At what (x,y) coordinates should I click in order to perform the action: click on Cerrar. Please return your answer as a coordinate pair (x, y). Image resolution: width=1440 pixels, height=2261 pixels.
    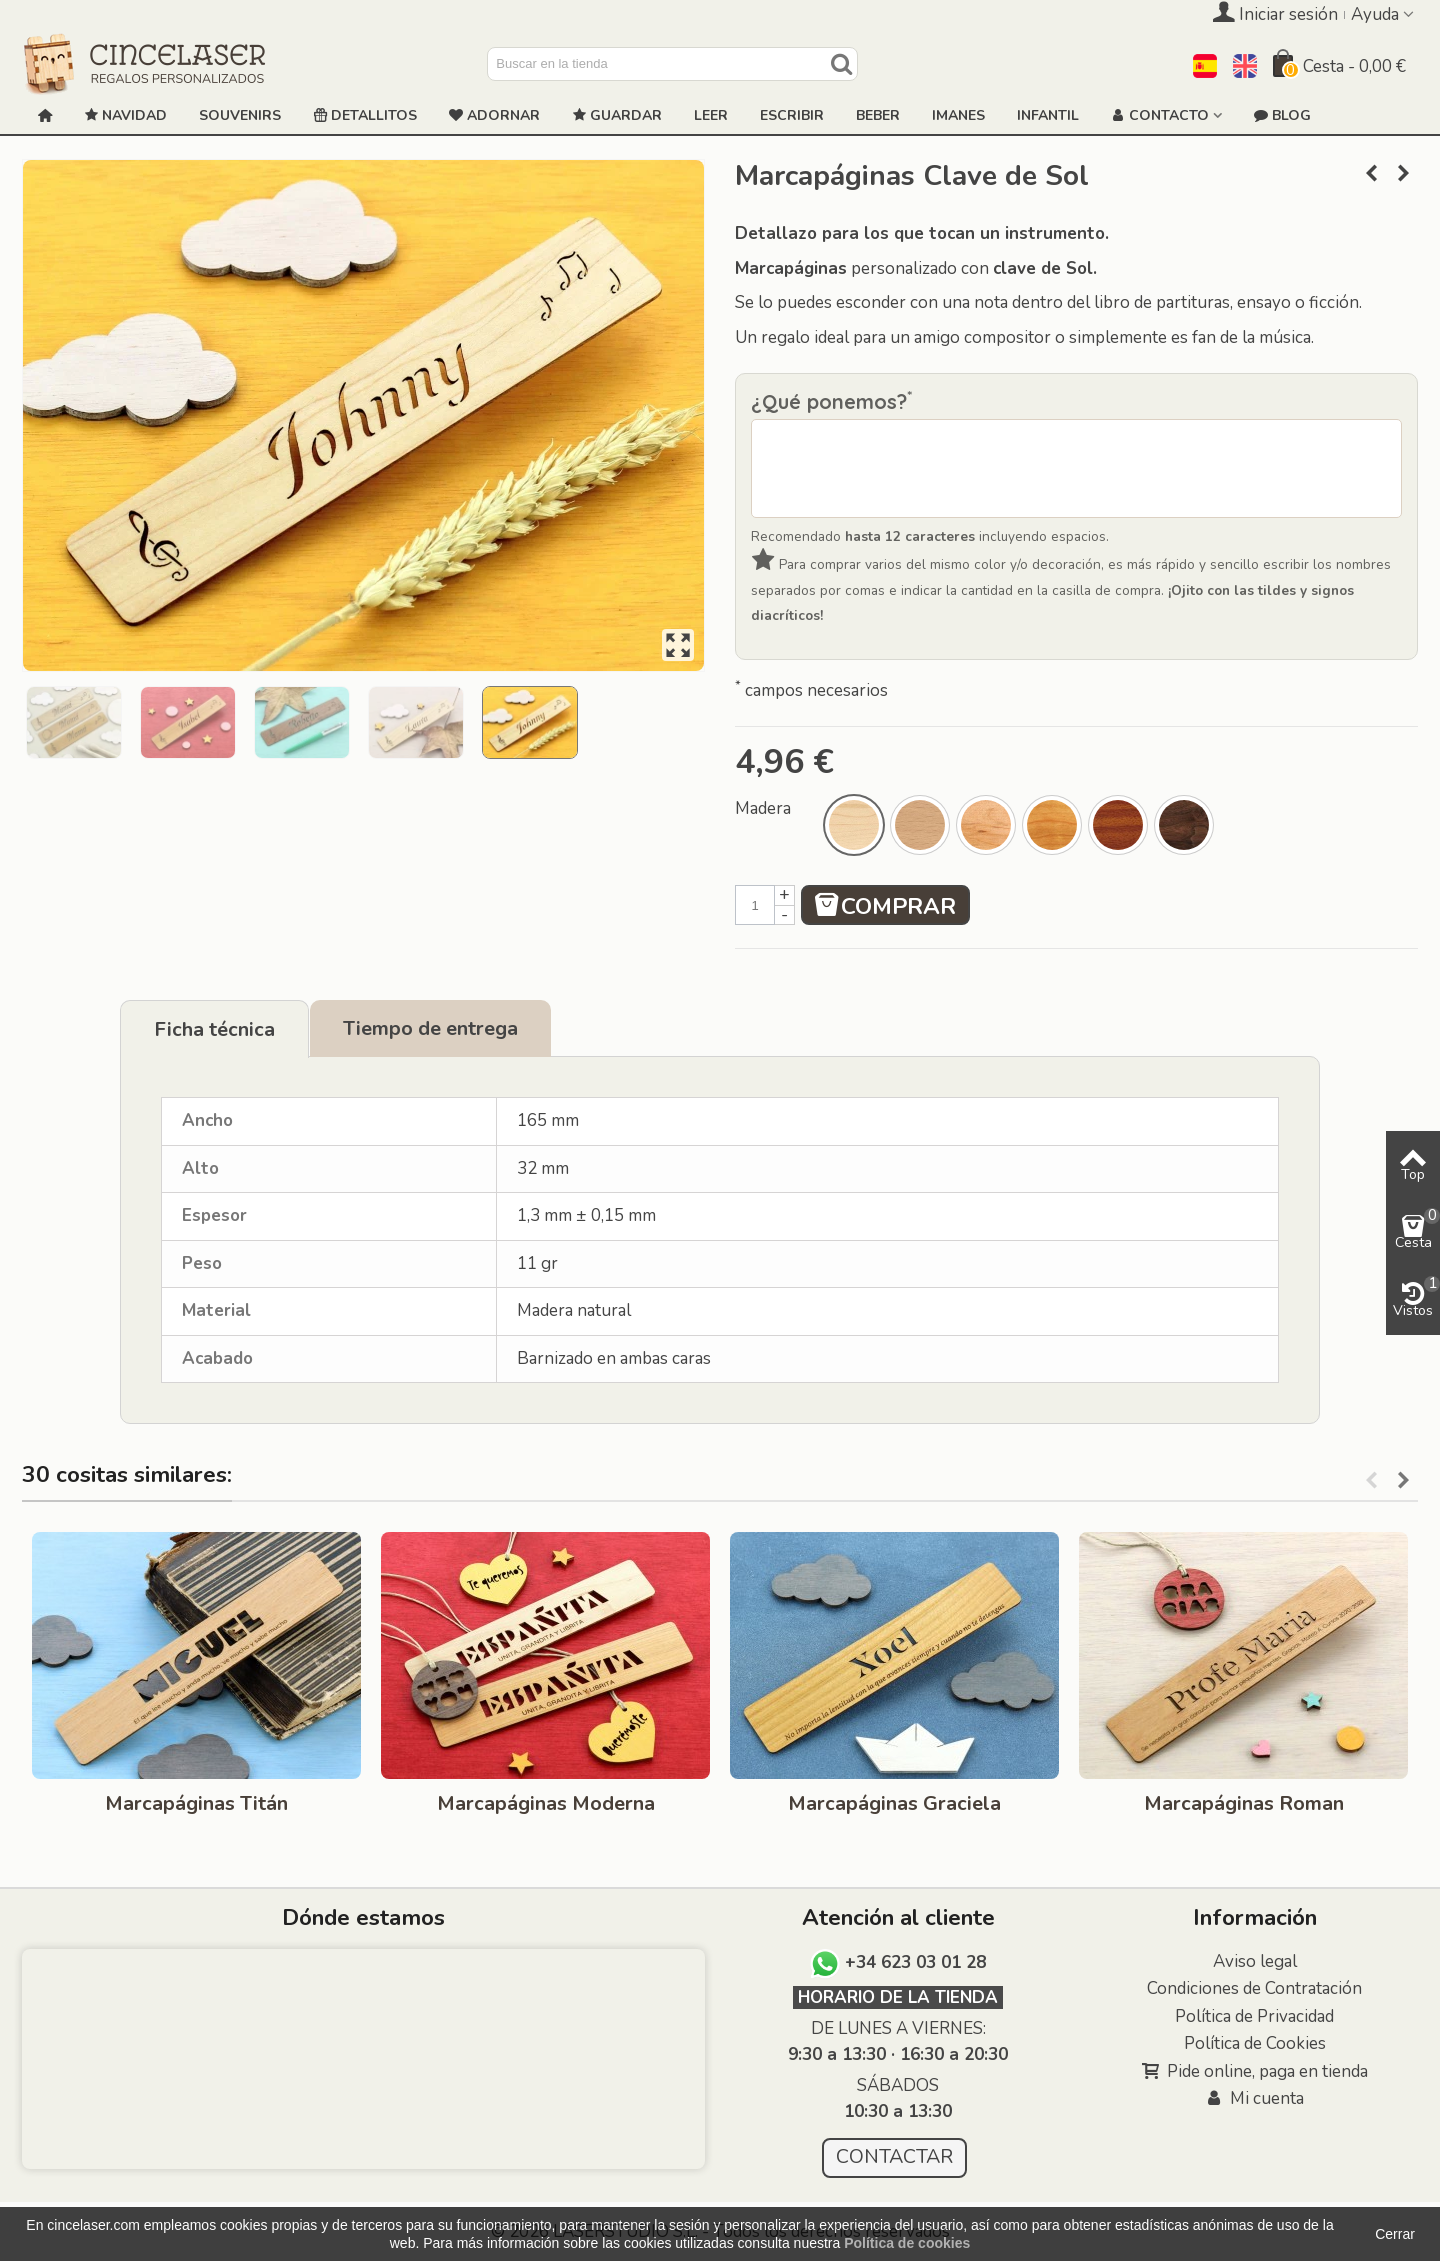
    Looking at the image, I should click on (1395, 2234).